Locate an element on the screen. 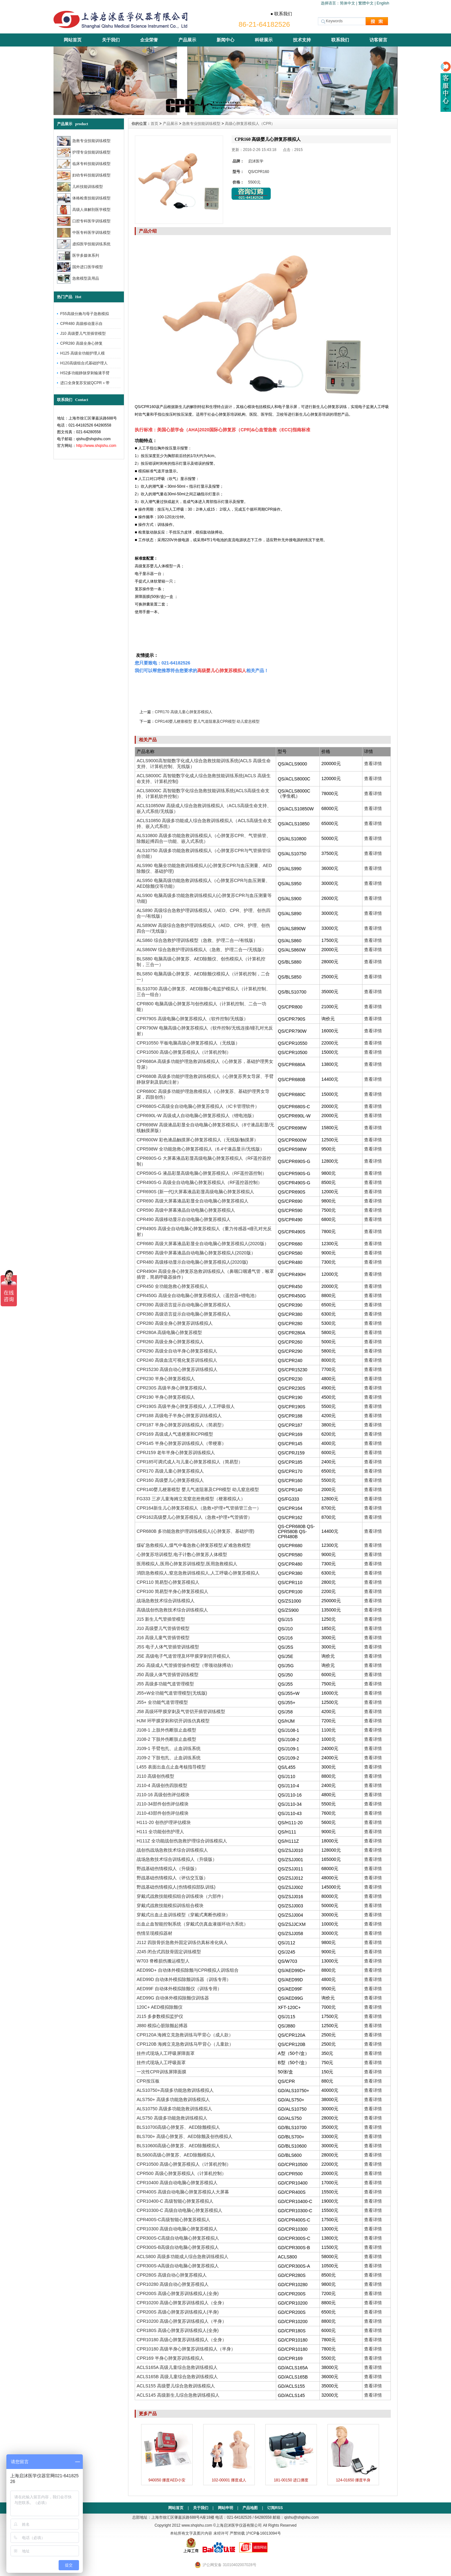 This screenshot has height=2576, width=451. 技术支持 is located at coordinates (302, 39).